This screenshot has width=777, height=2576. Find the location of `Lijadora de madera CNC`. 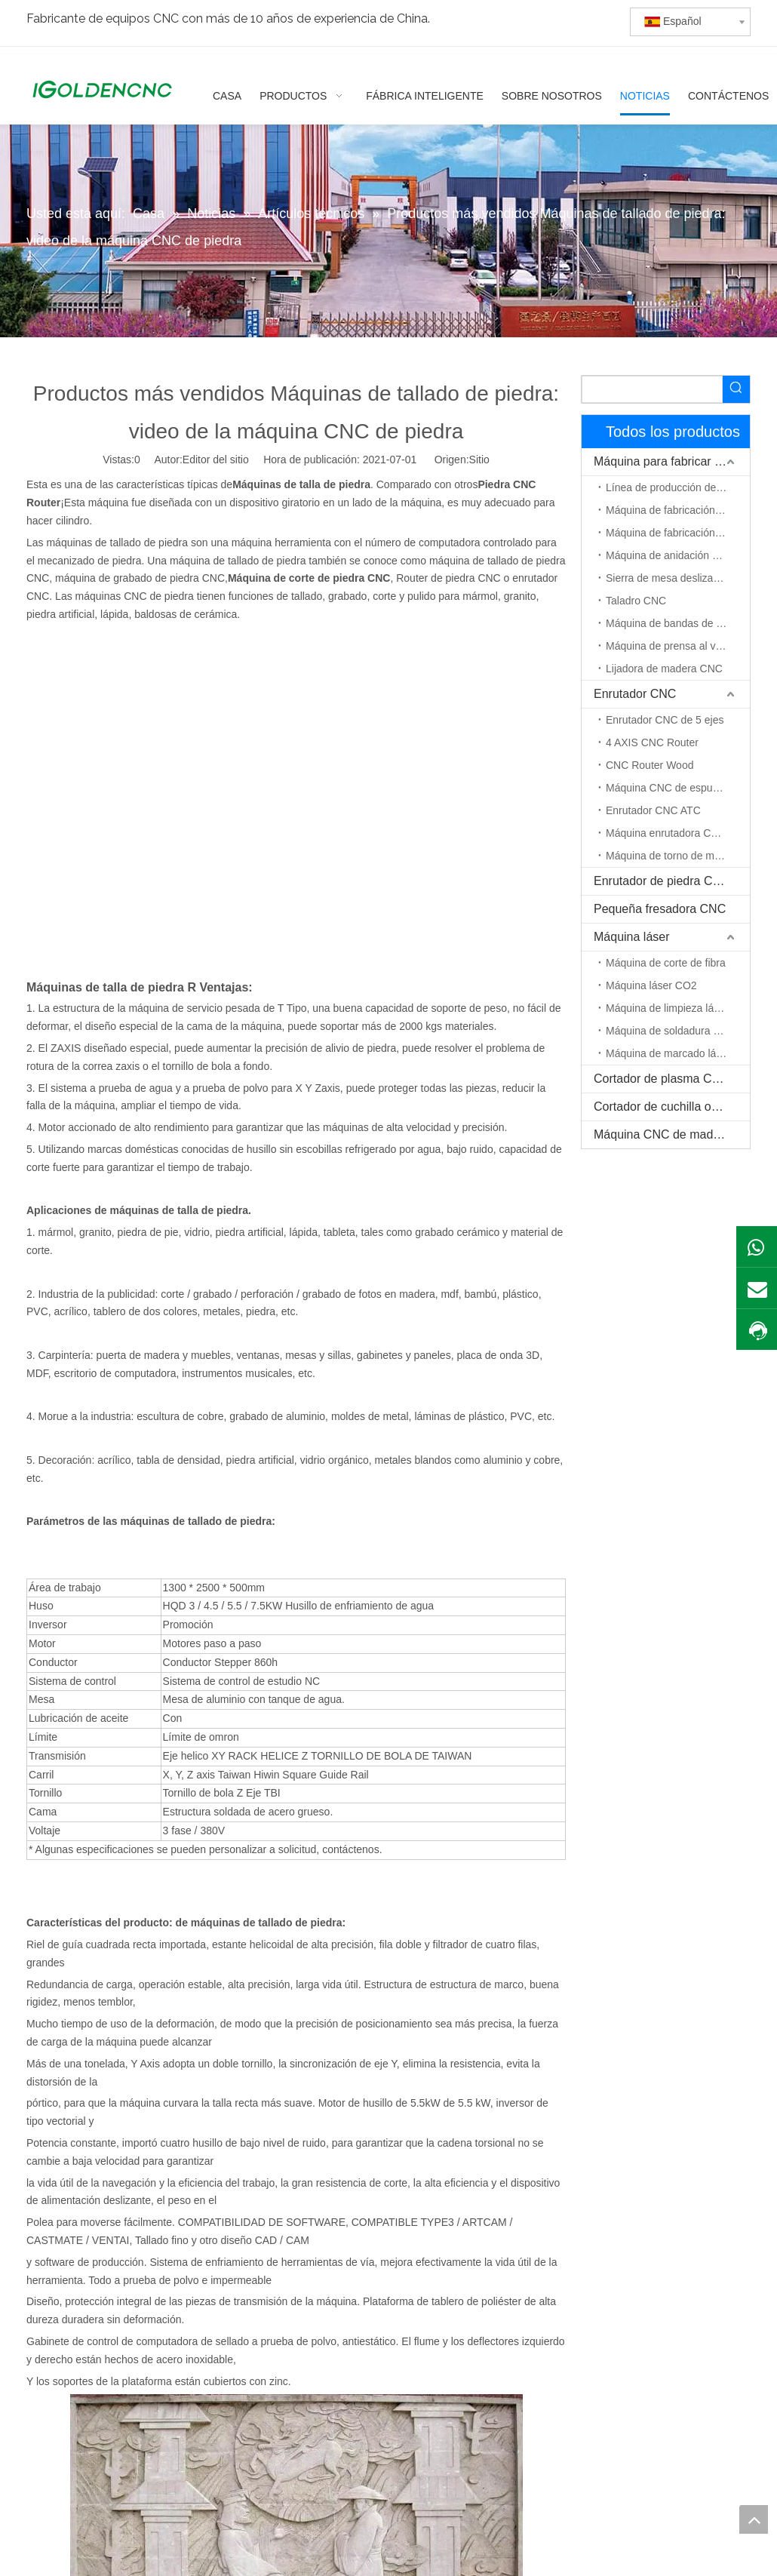

Lijadora de madera CNC is located at coordinates (664, 668).